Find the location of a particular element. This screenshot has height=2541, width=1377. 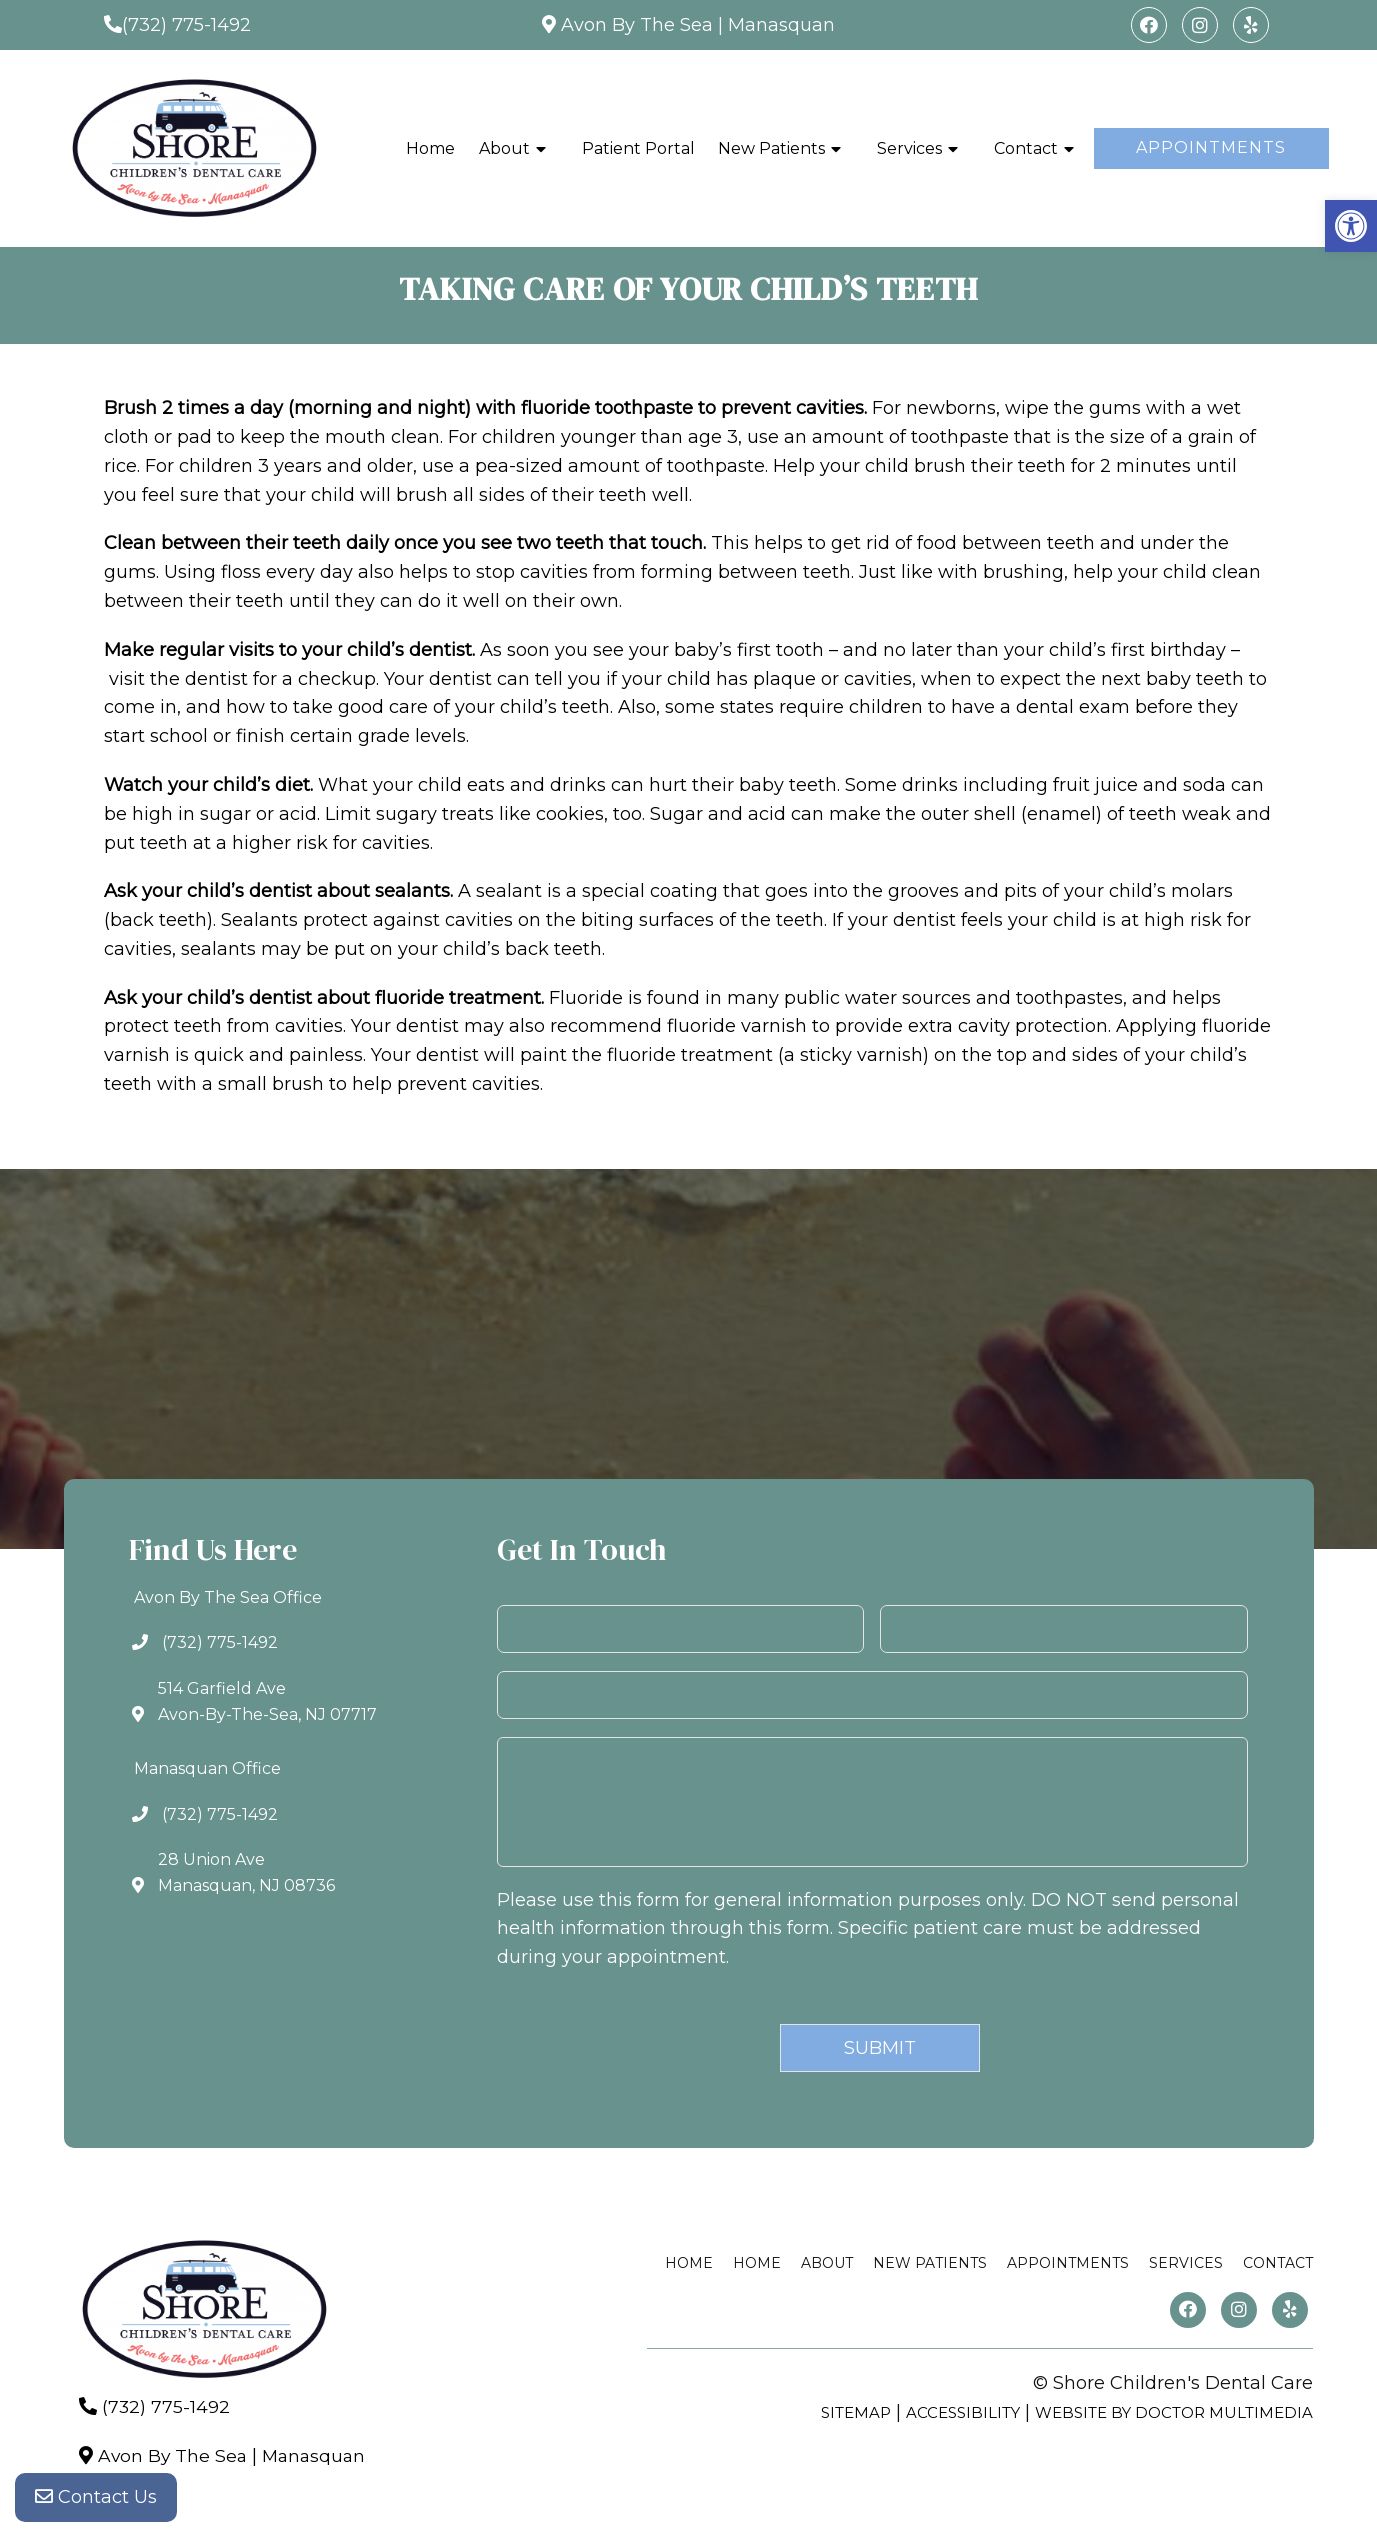

Website by DOCTOR Multimedia is located at coordinates (1174, 2412).